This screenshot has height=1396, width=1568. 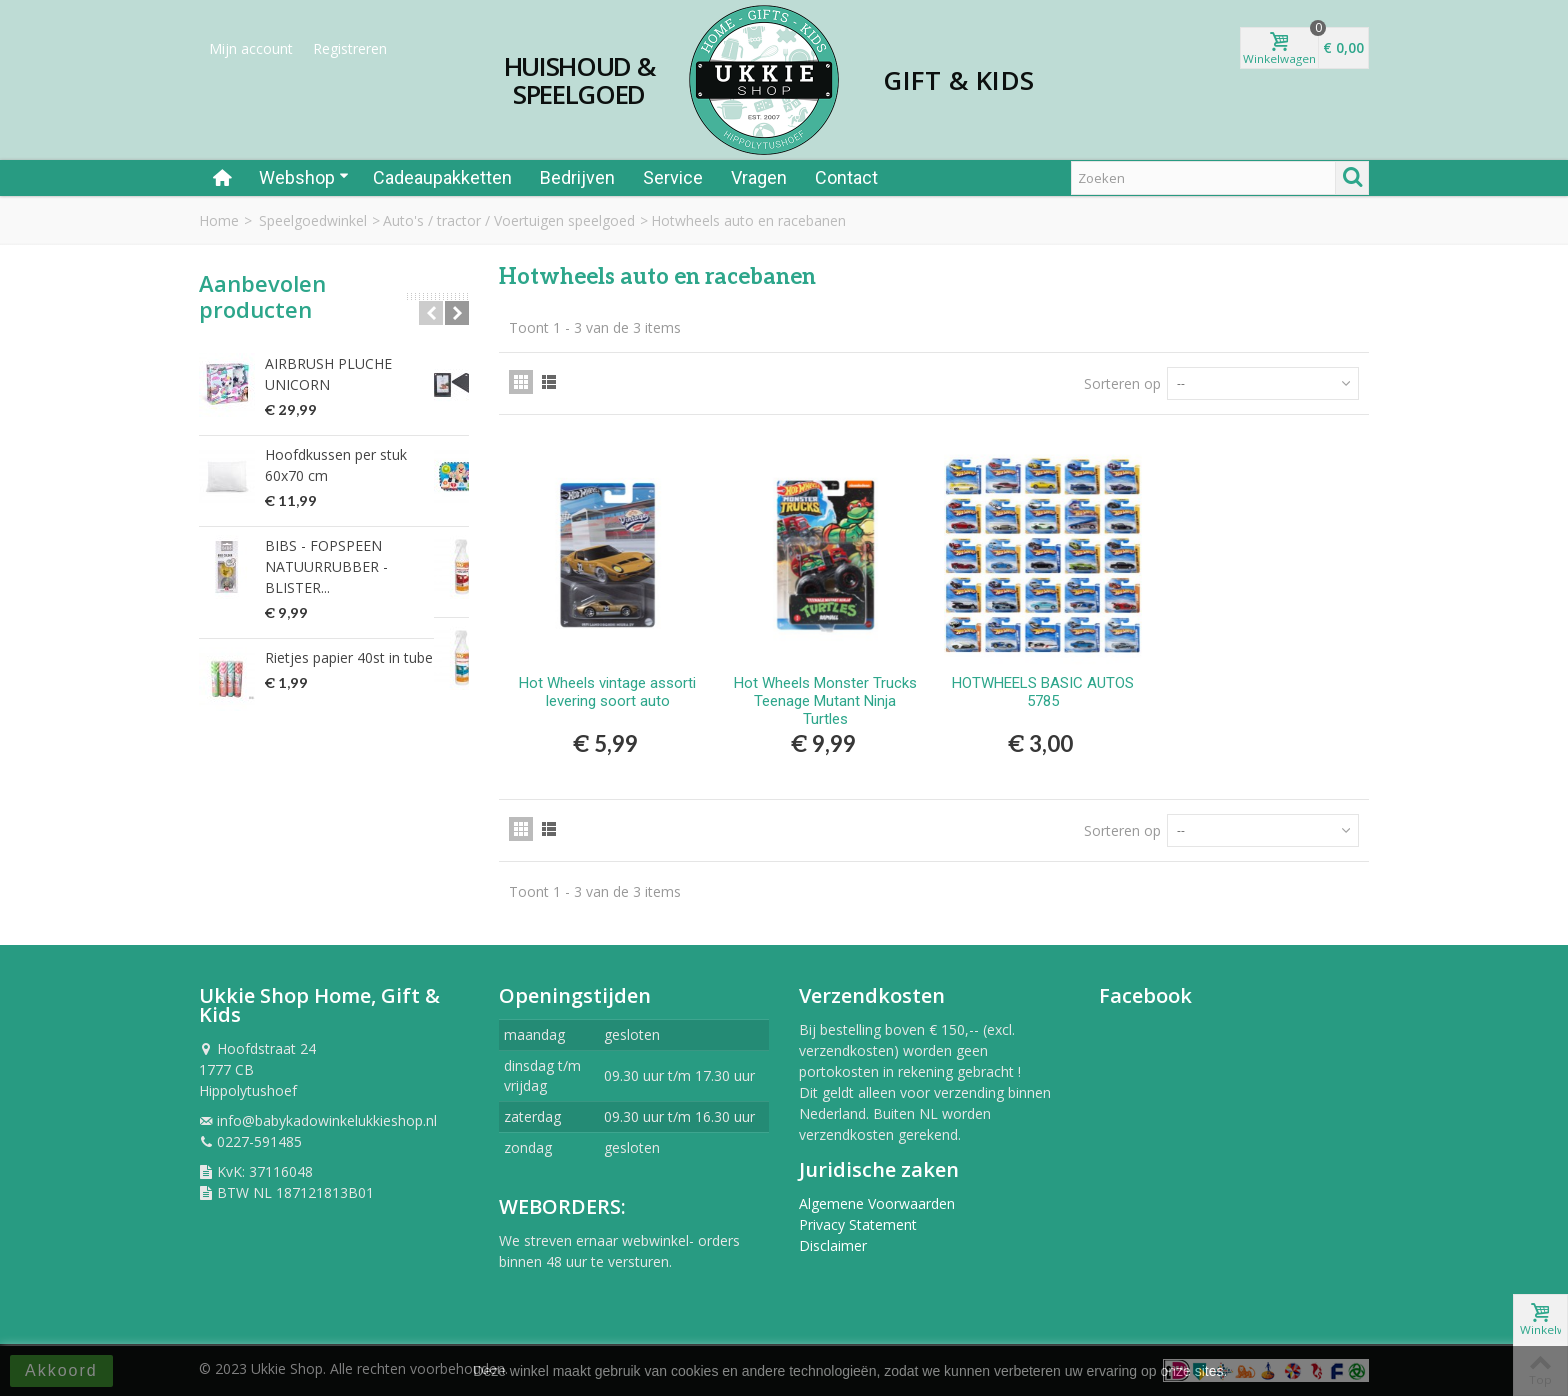 I want to click on Auto's / tractor / Voertuigen speelgoed, so click(x=509, y=220).